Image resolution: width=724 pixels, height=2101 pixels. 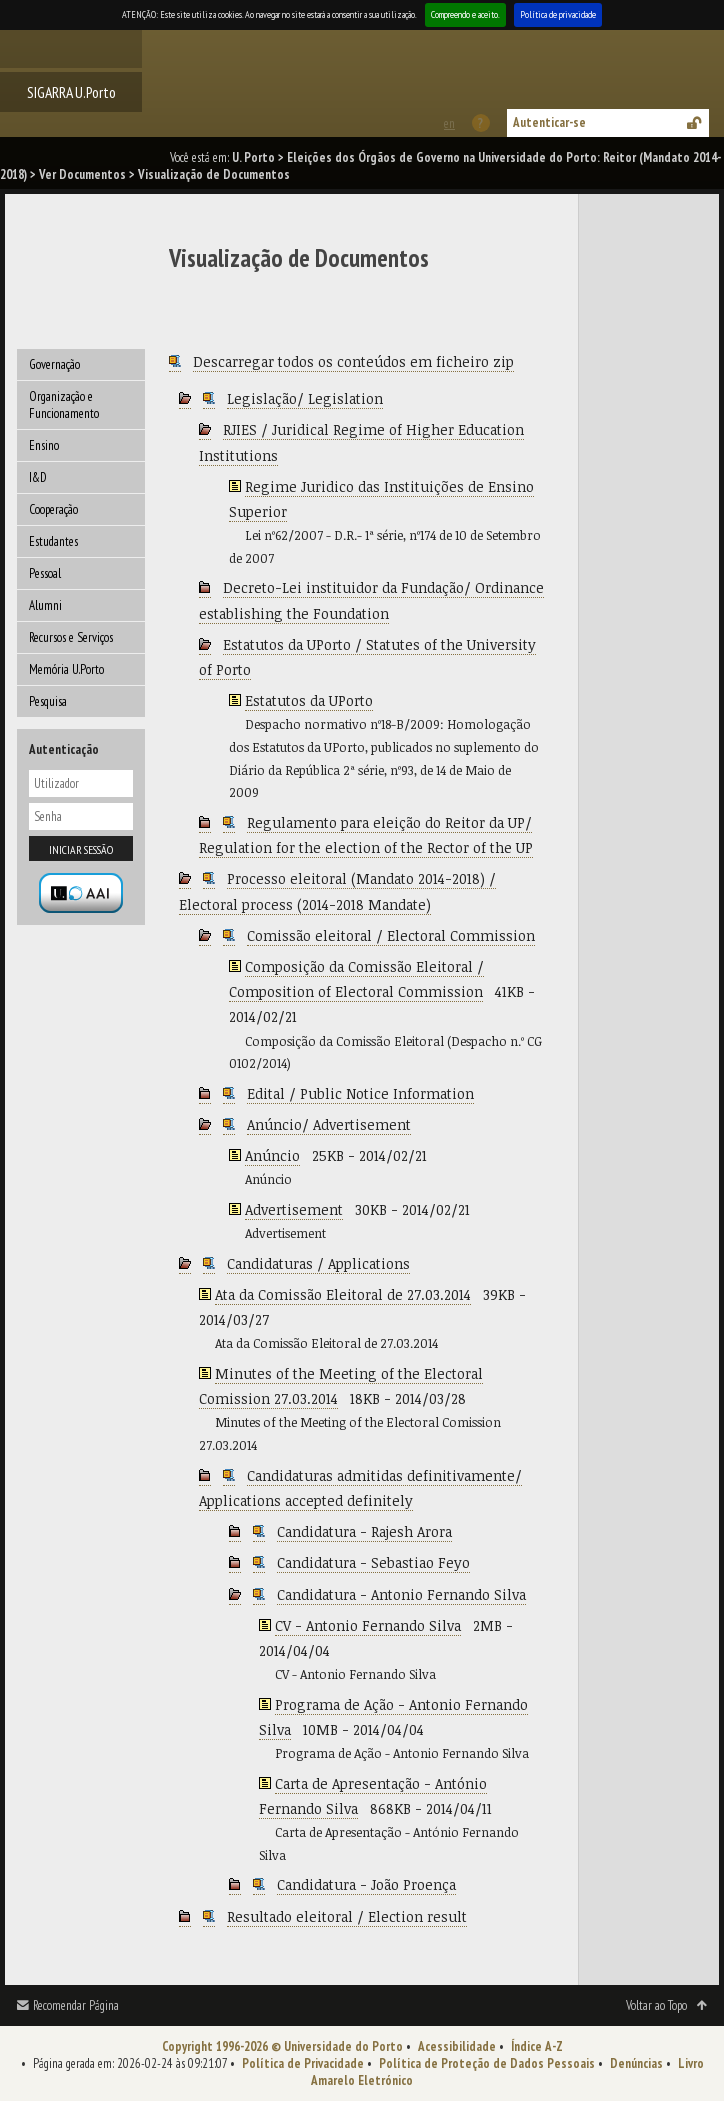 I want to click on Descarregar todos os conteúdos em ficheiro zip, so click(x=353, y=361).